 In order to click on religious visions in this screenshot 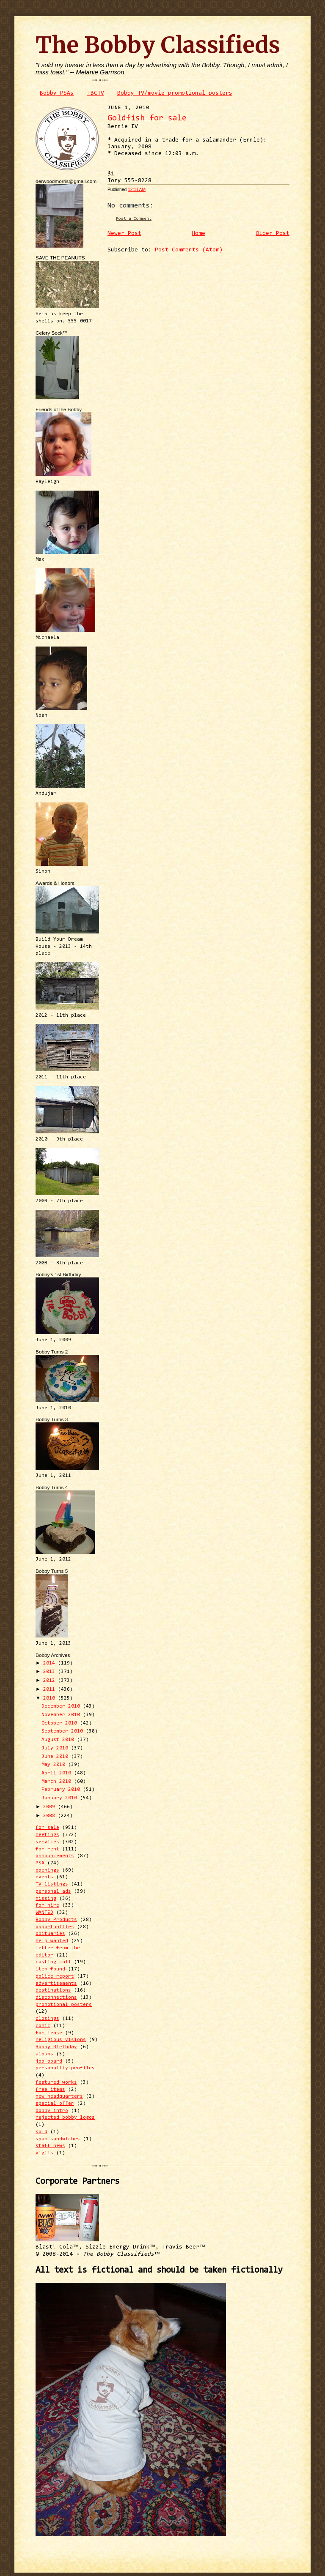, I will do `click(61, 2039)`.